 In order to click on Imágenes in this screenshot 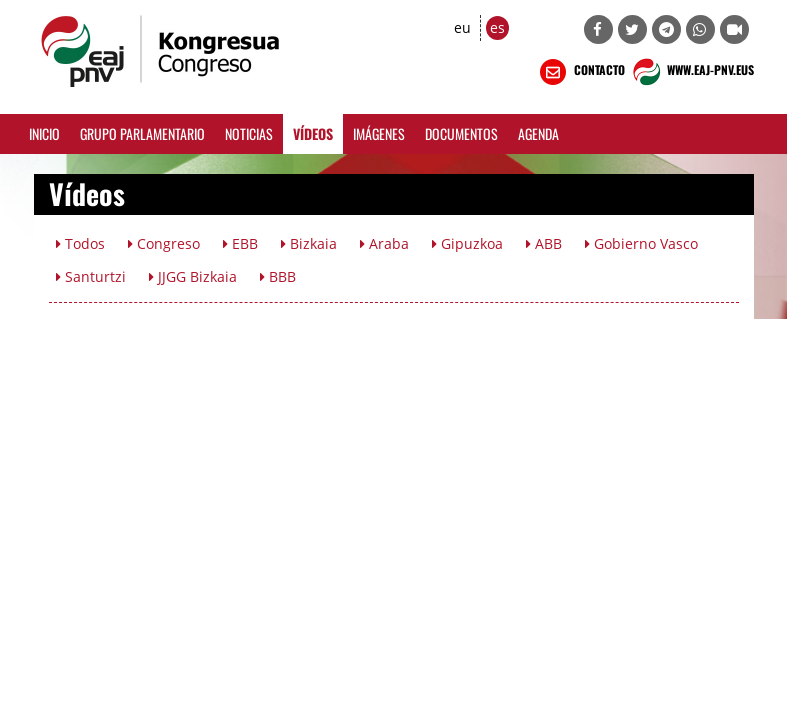, I will do `click(379, 133)`.